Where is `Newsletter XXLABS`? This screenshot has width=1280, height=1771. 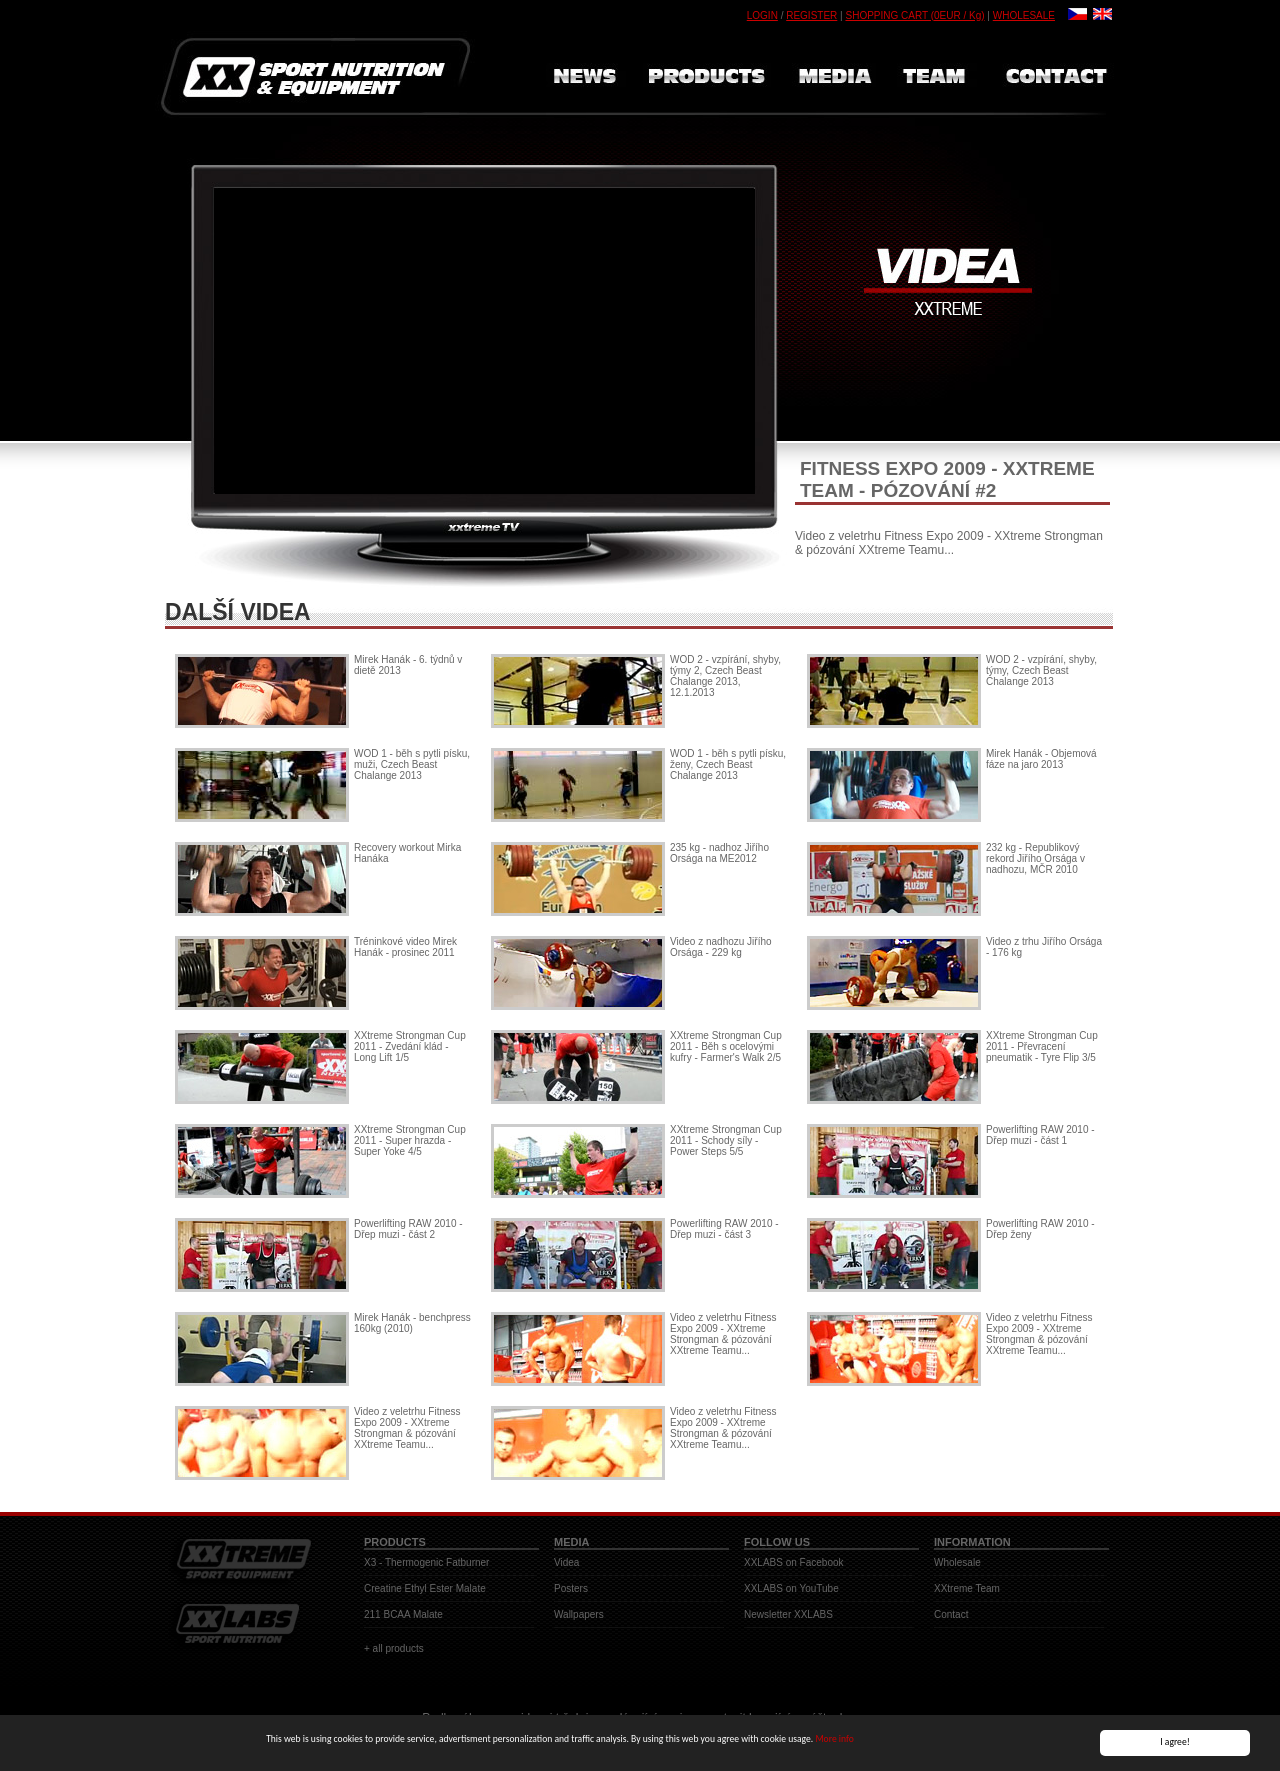
Newsletter XXLABS is located at coordinates (788, 1614).